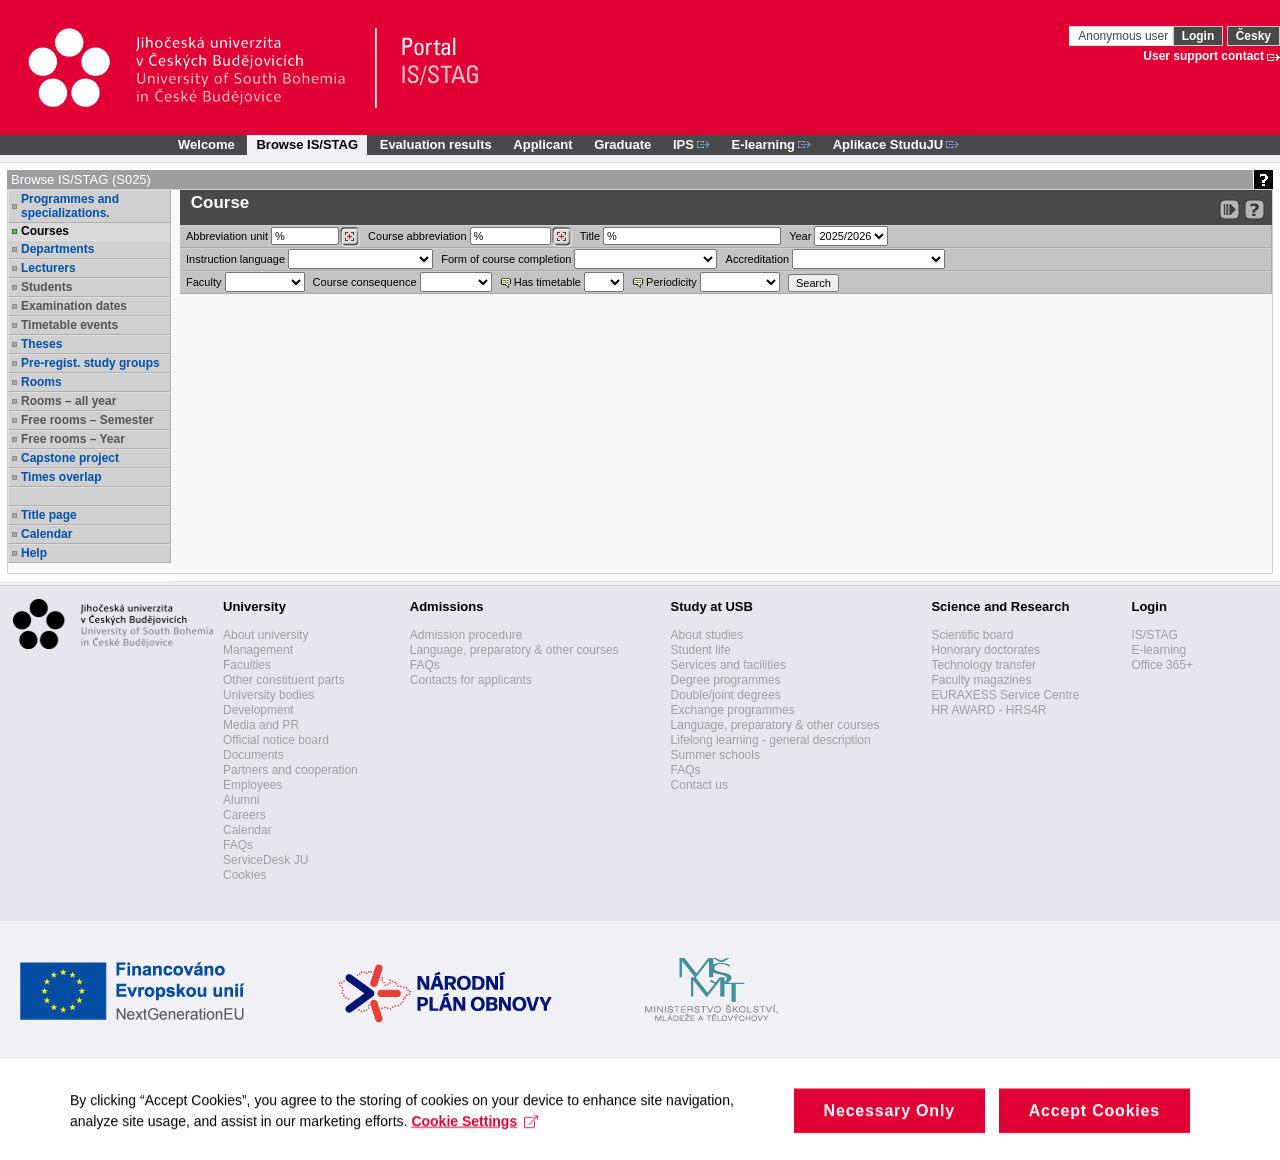 Image resolution: width=1280 pixels, height=1160 pixels. I want to click on Free rooms – Year, so click(73, 439).